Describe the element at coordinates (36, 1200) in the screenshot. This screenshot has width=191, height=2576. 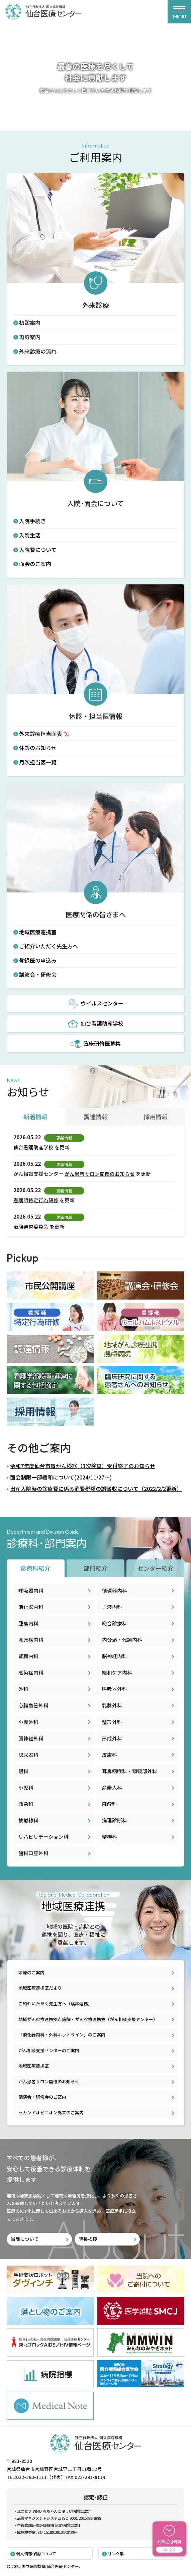
I see `看護師特定行為研修` at that location.